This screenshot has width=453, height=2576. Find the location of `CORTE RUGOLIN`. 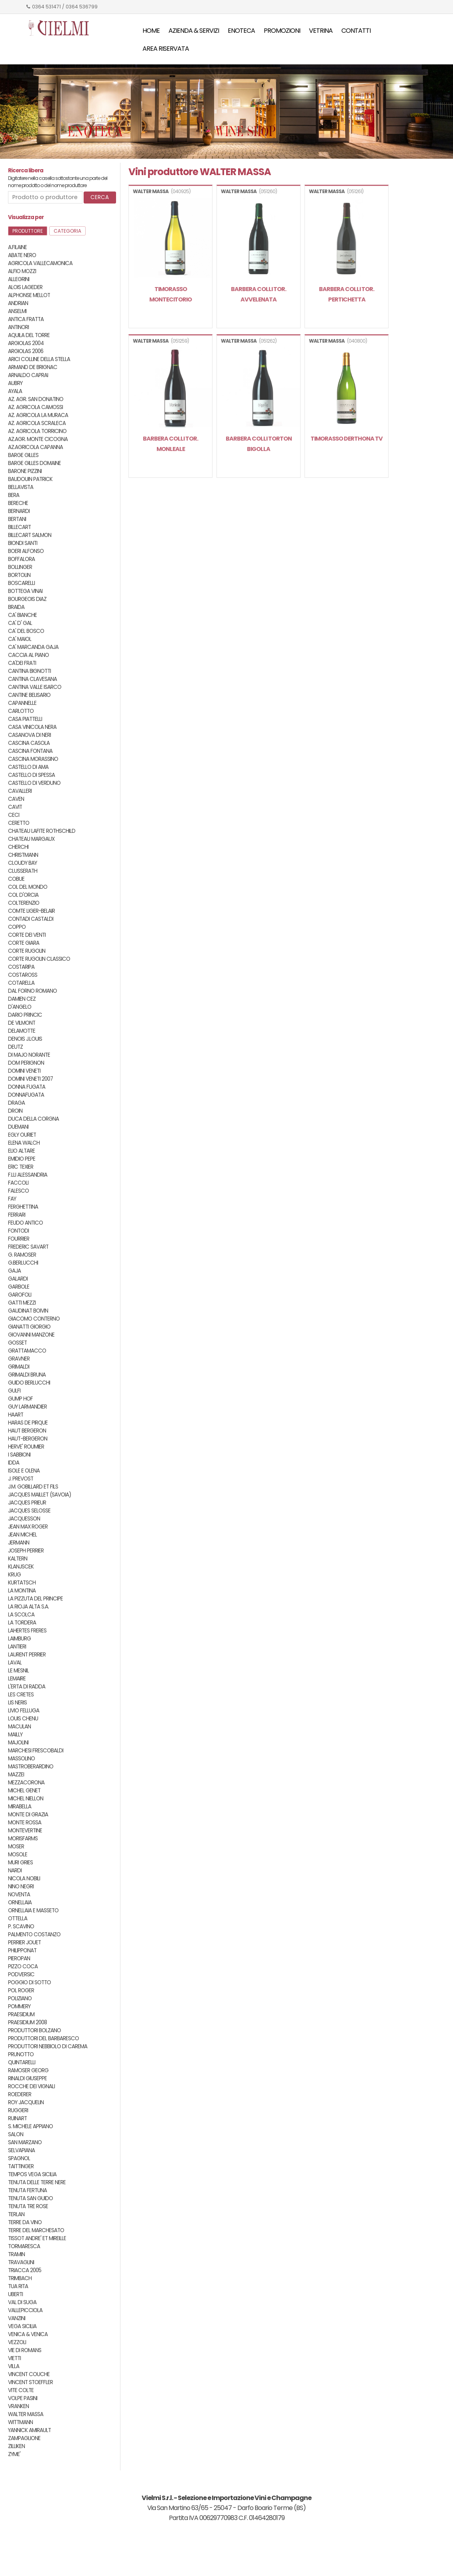

CORTE RUGOLIN is located at coordinates (26, 951).